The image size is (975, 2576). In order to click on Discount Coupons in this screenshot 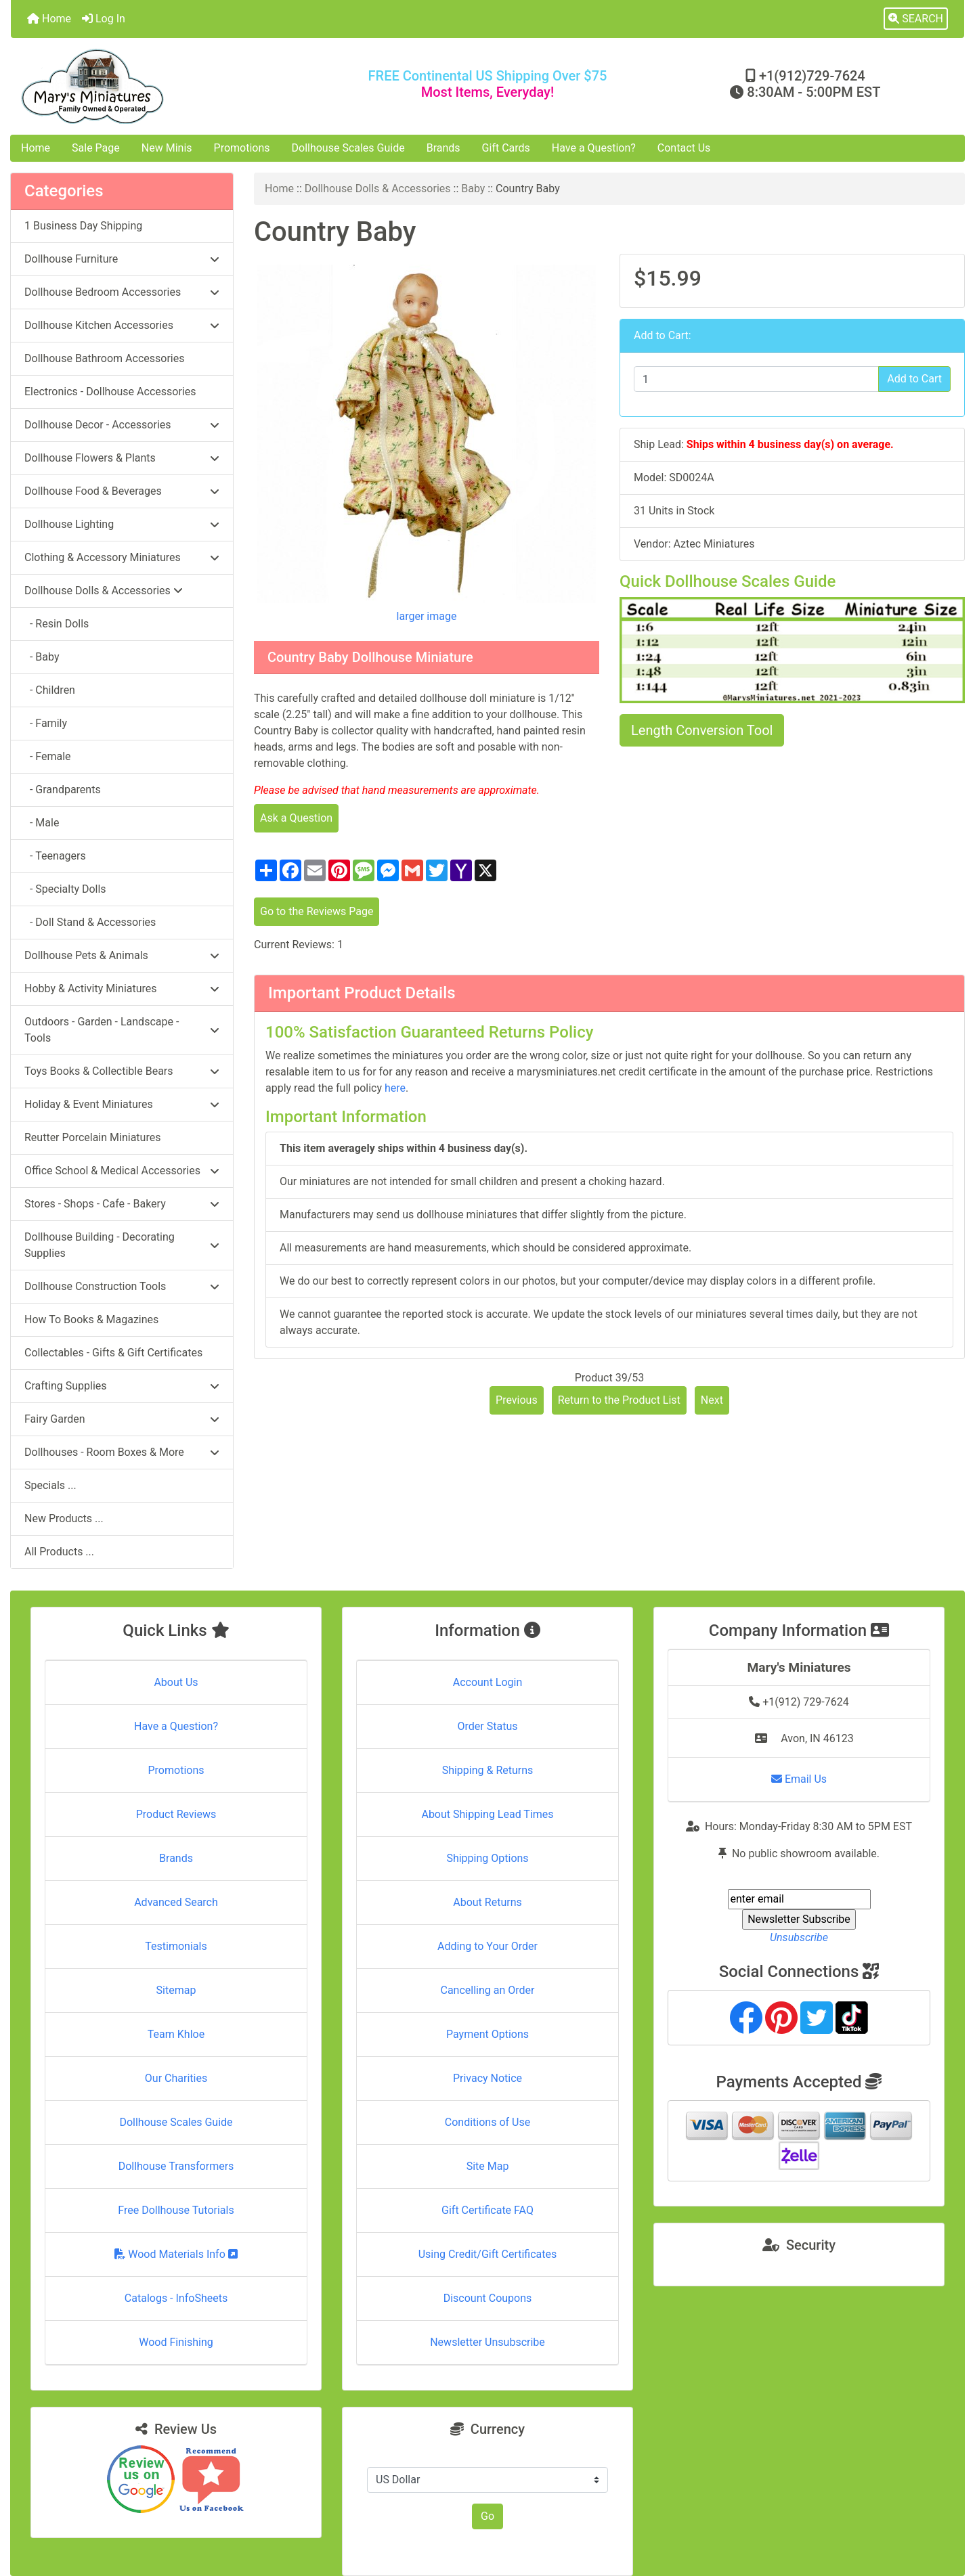, I will do `click(487, 2298)`.